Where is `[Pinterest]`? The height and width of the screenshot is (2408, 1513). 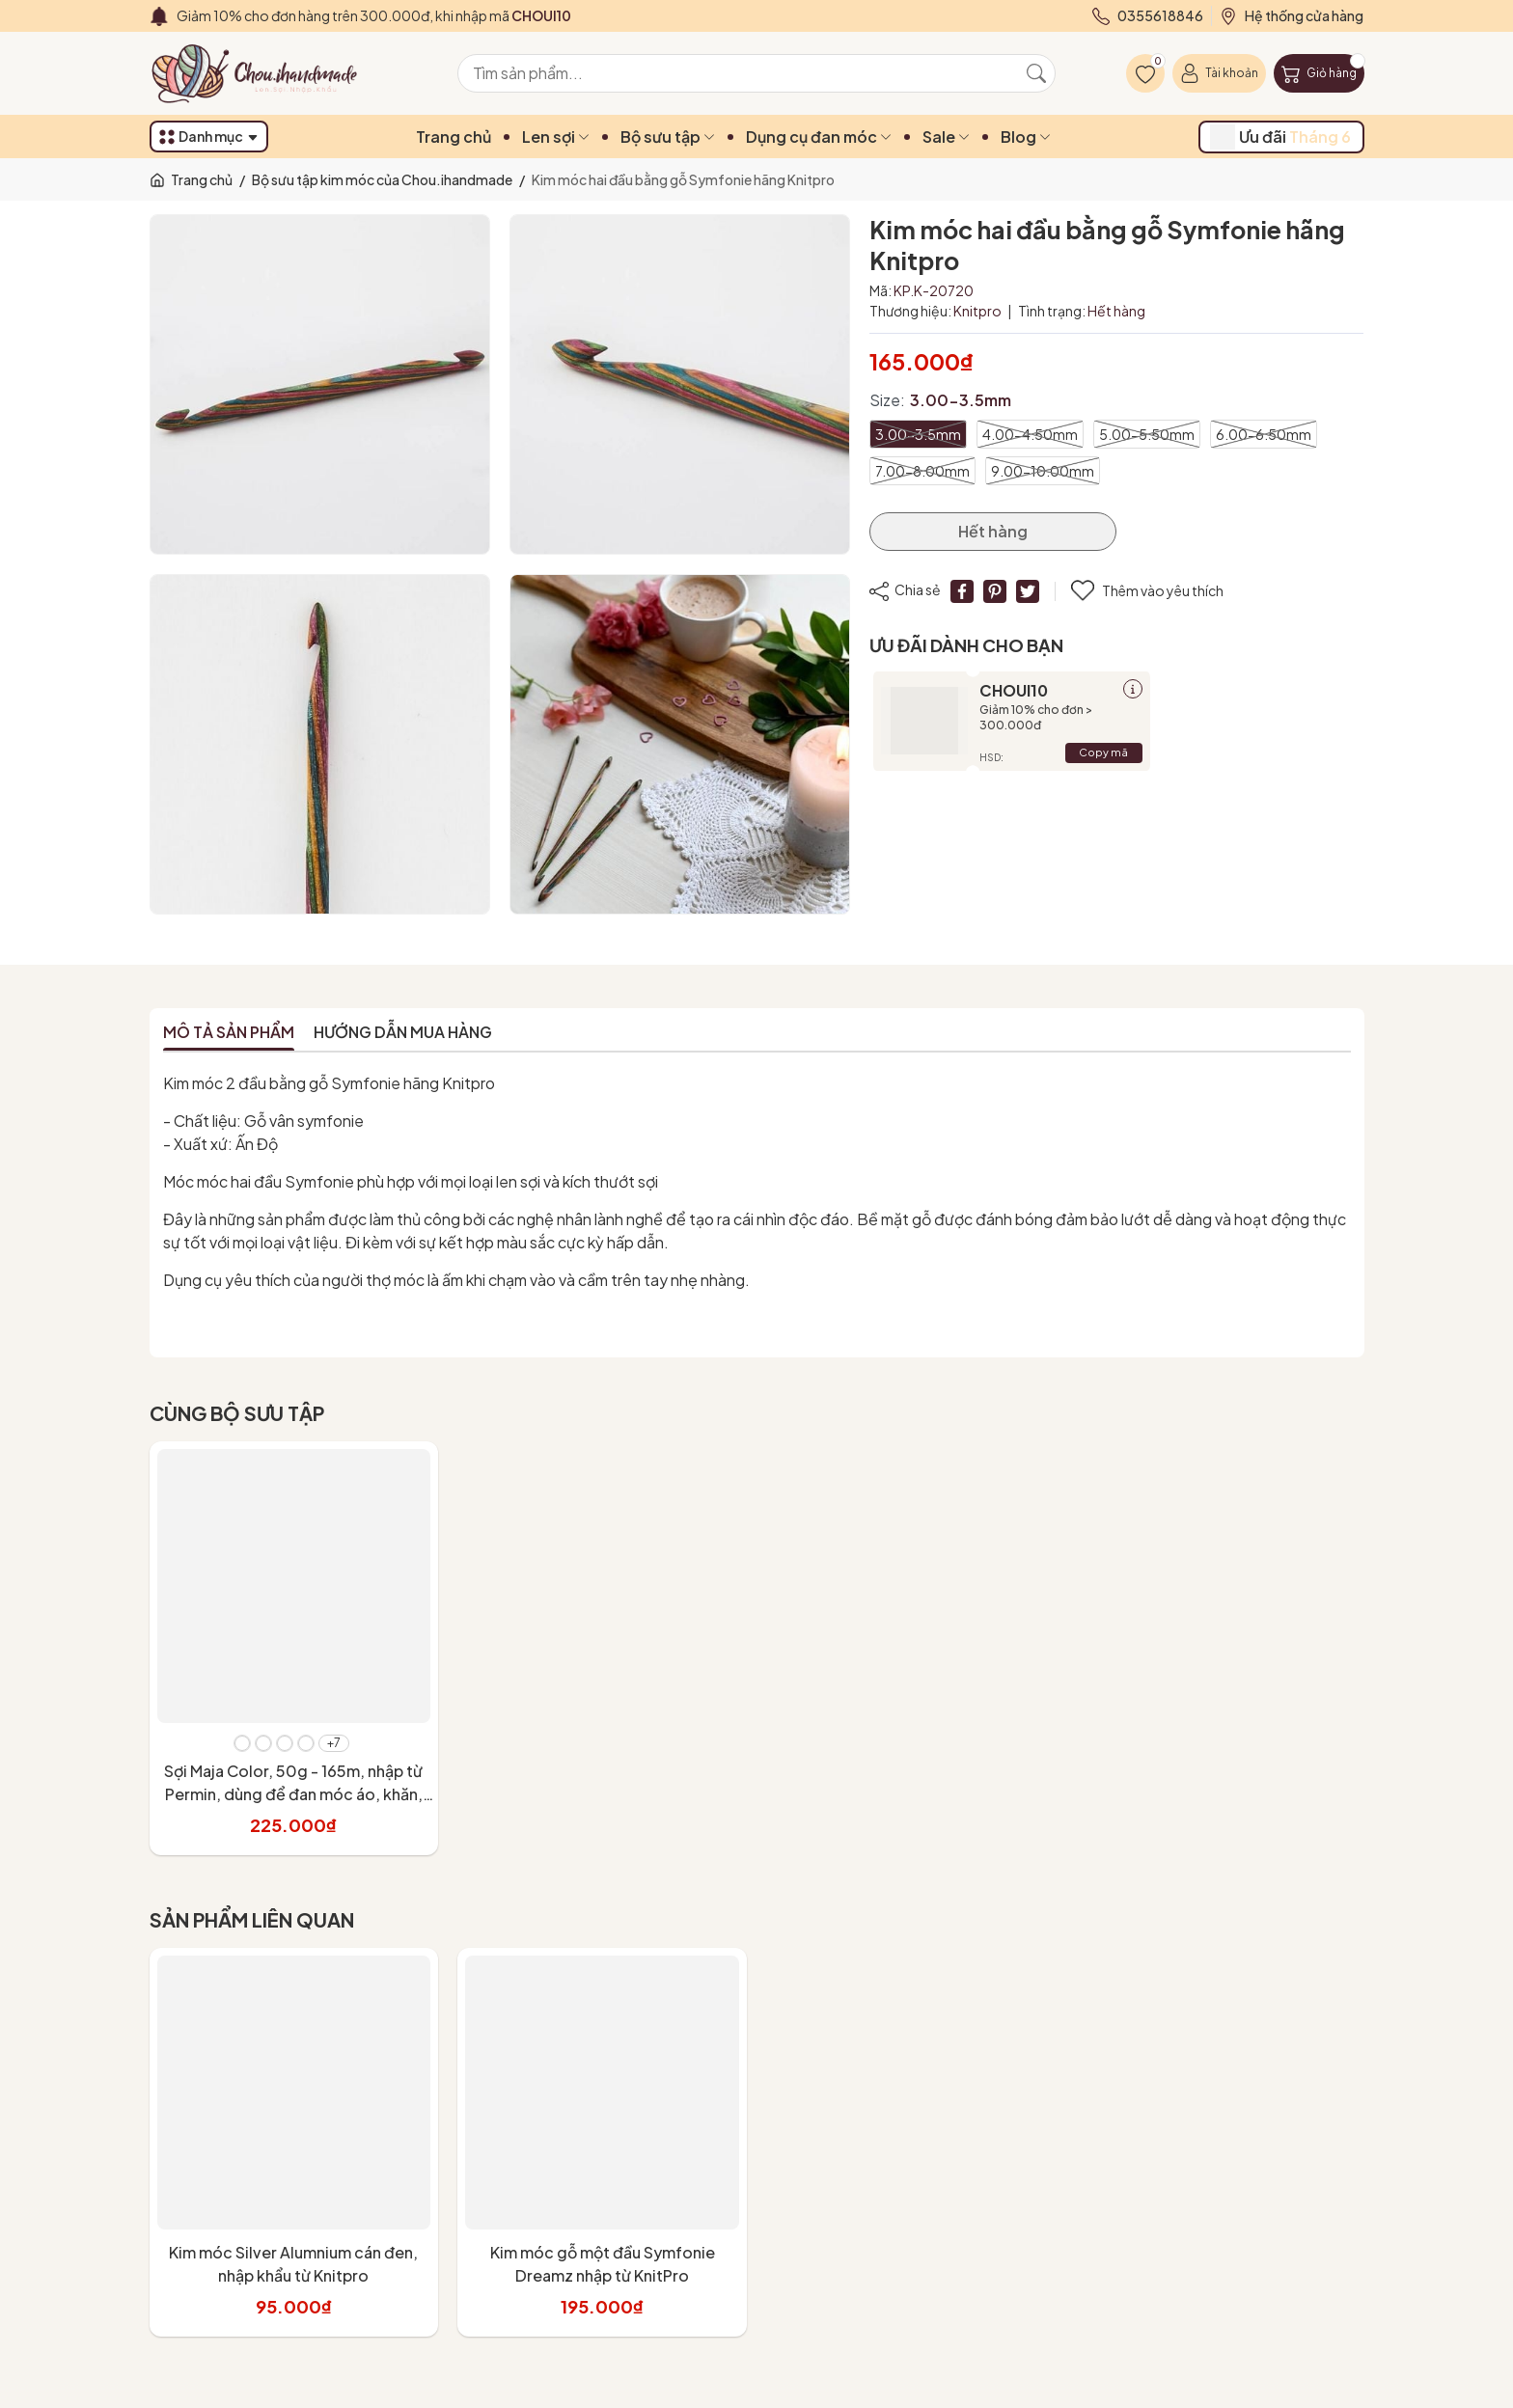 [Pinterest] is located at coordinates (994, 591).